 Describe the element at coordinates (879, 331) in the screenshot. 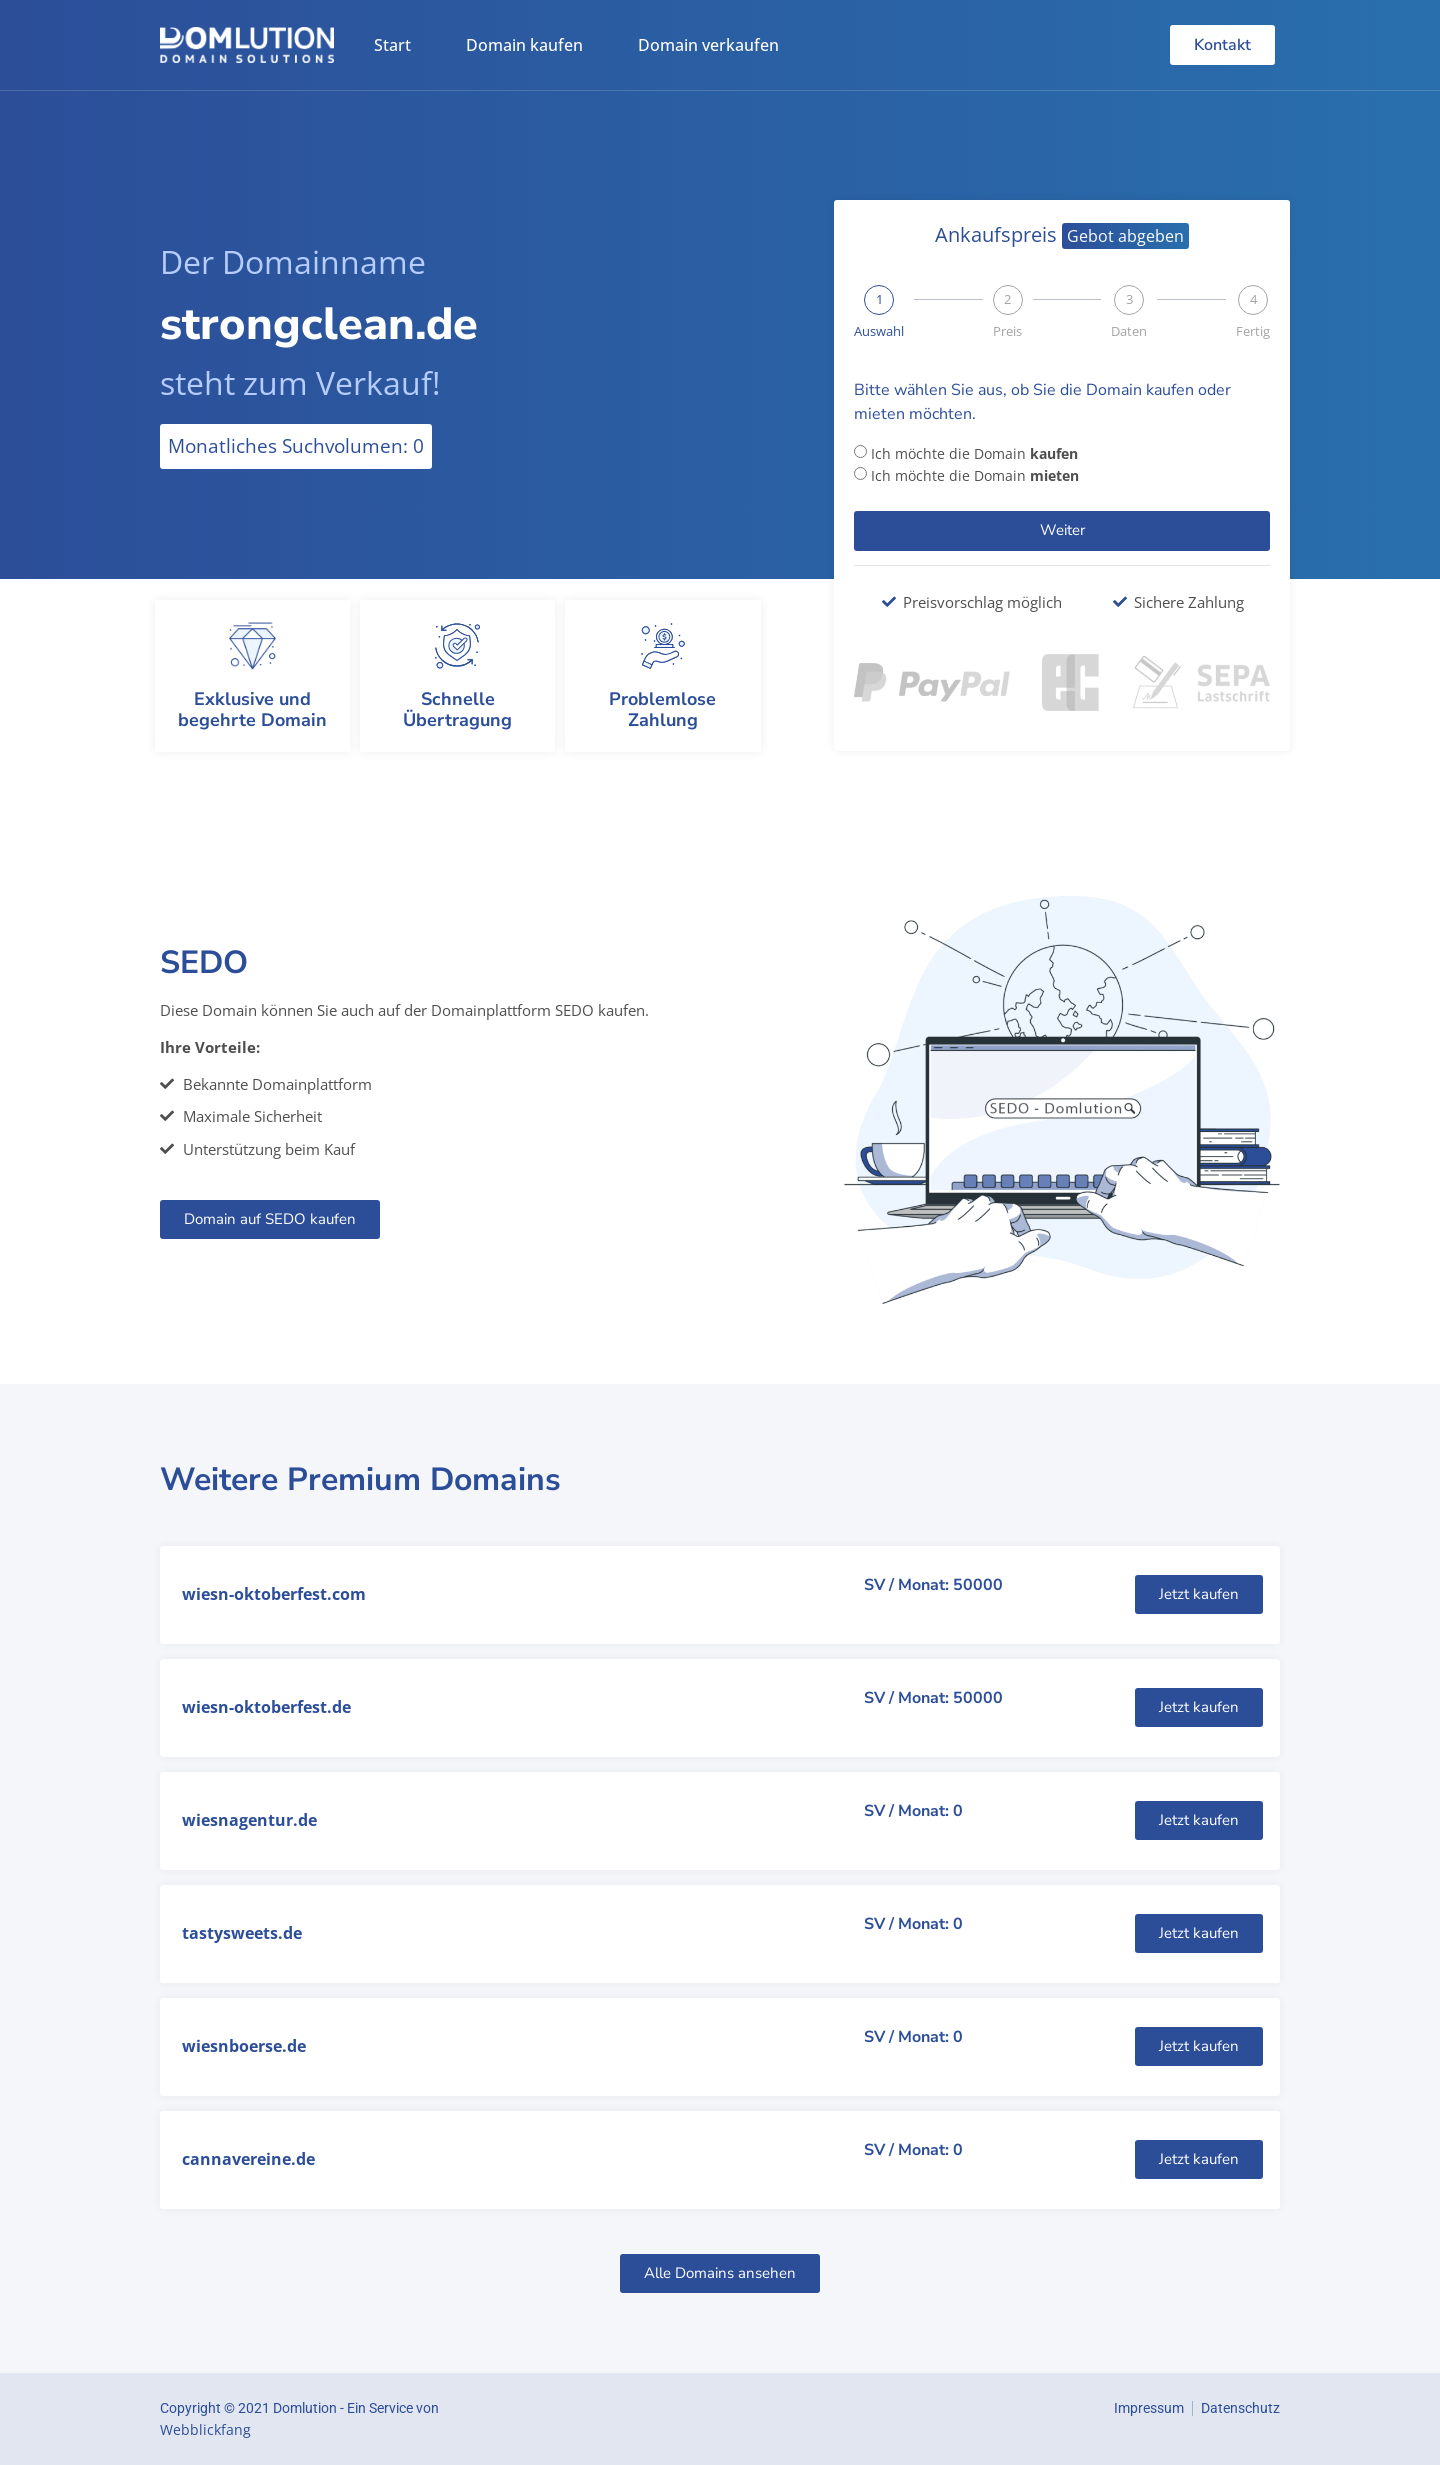

I see `Auswahl` at that location.